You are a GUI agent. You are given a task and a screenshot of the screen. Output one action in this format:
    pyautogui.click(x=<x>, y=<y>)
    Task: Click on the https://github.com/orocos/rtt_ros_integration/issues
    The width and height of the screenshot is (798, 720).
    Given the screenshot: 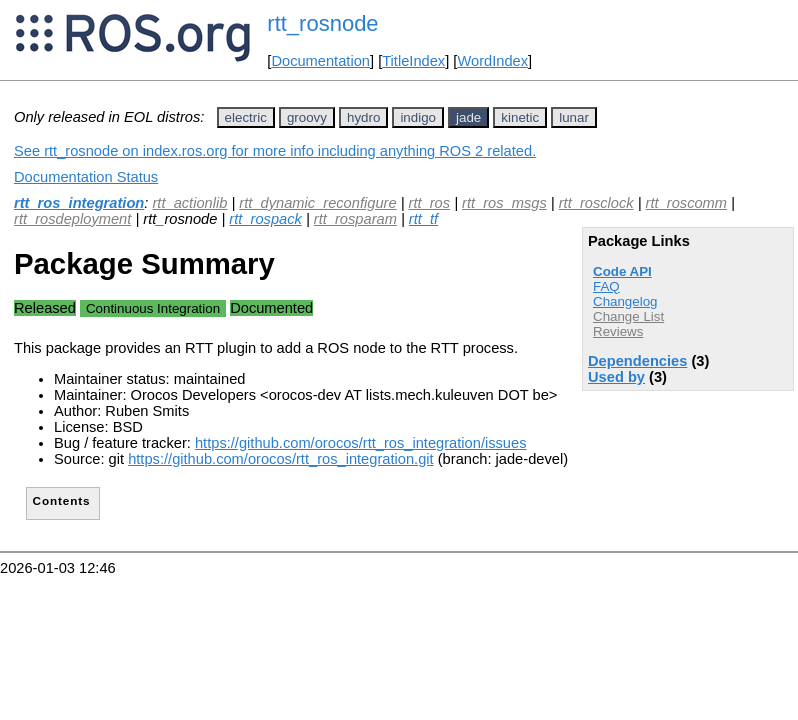 What is the action you would take?
    pyautogui.click(x=361, y=443)
    